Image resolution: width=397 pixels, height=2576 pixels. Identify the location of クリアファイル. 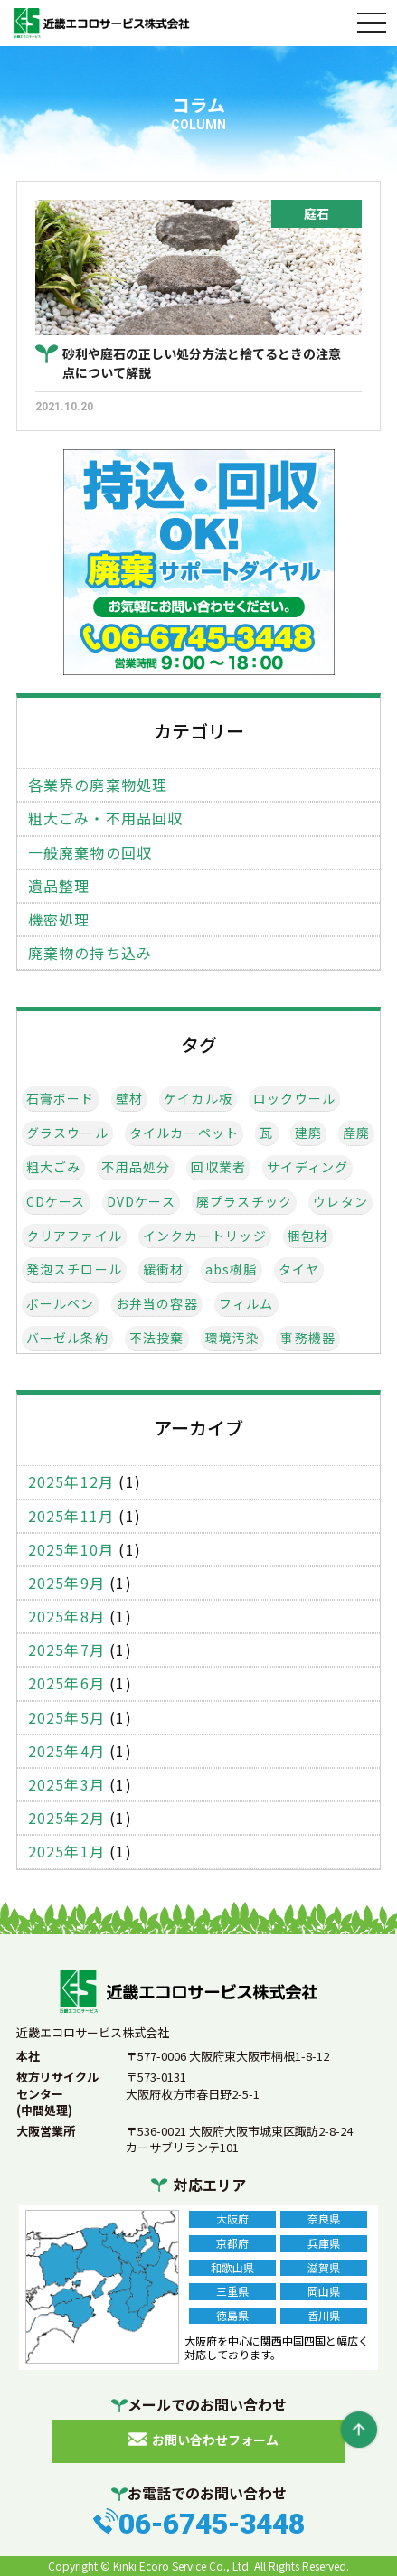
(74, 1236).